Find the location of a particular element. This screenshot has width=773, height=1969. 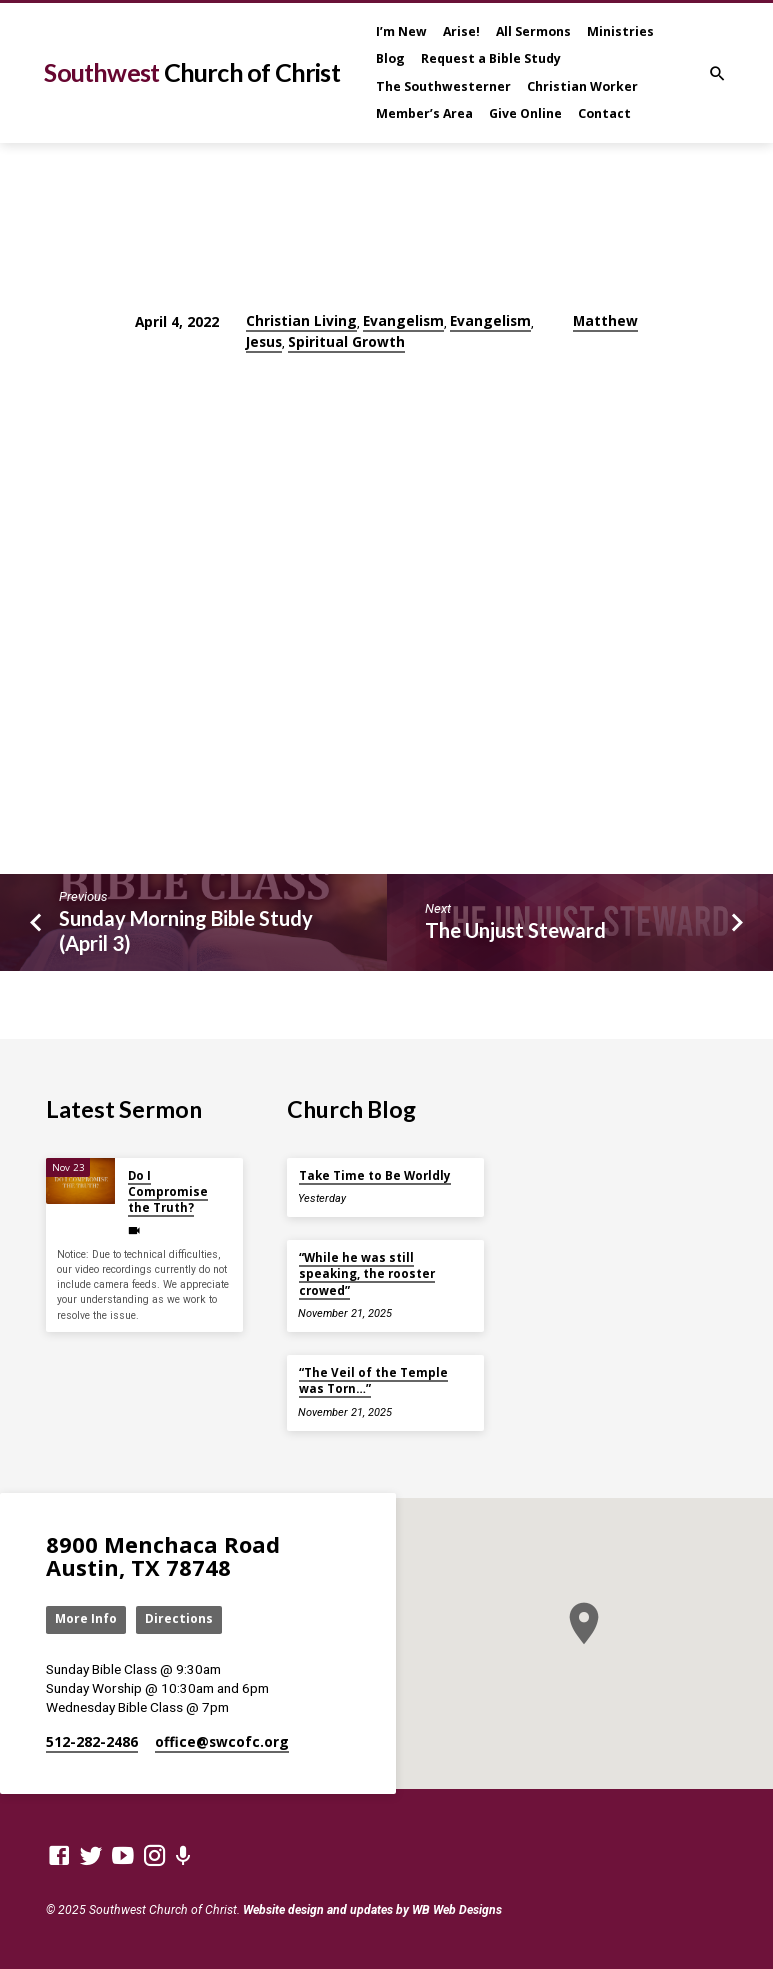

Give Online is located at coordinates (525, 113).